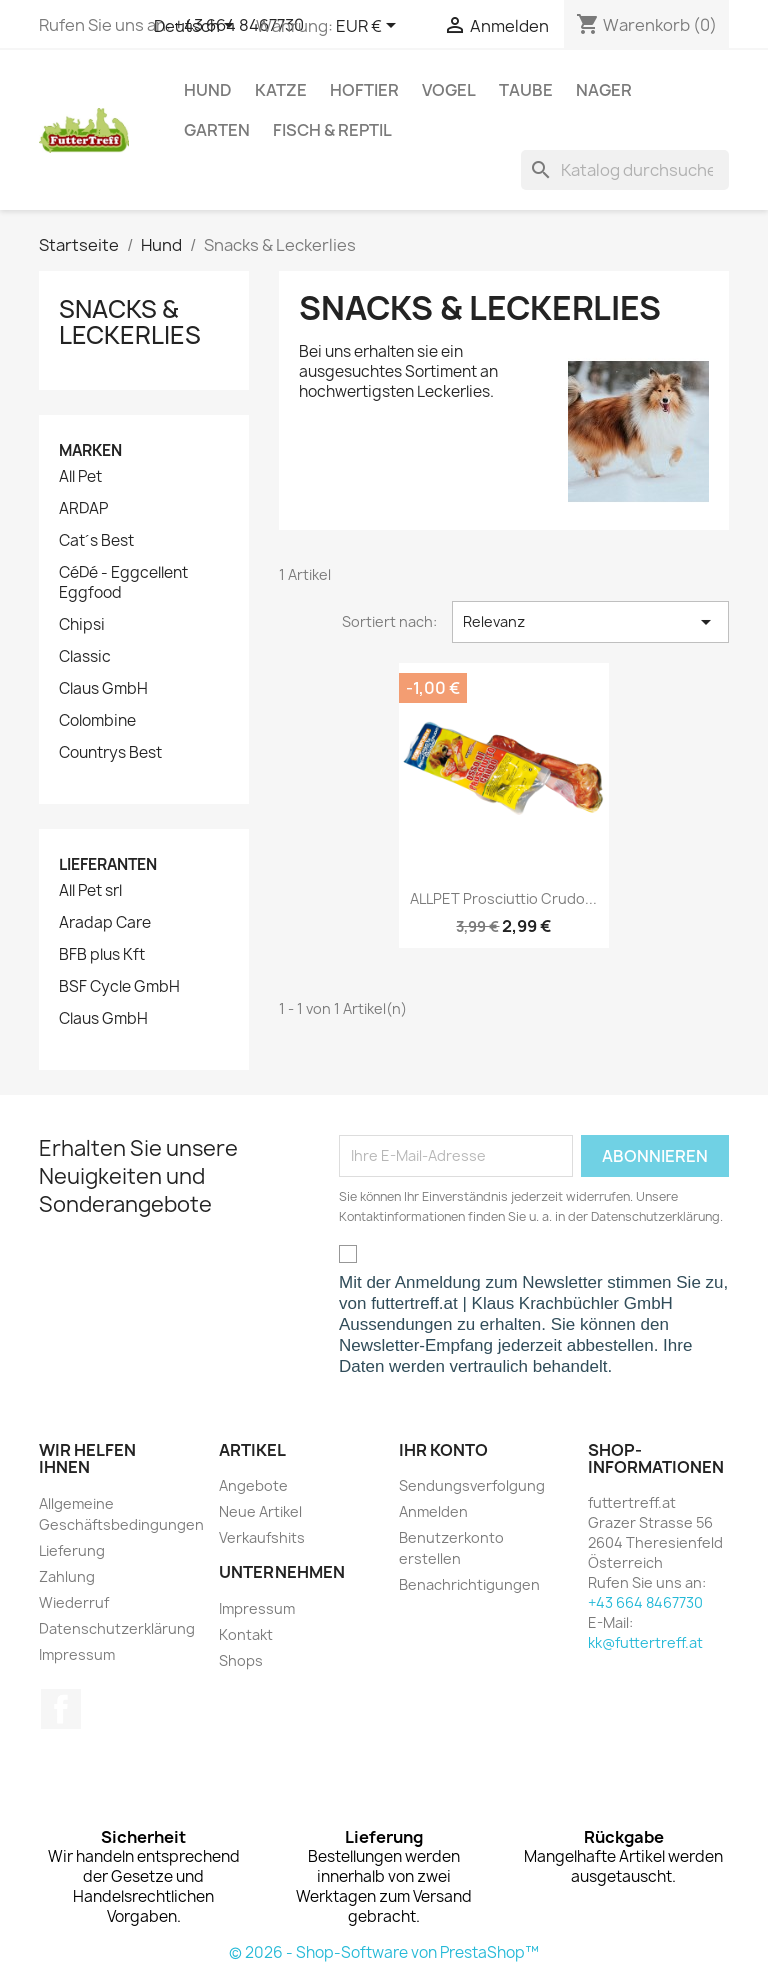 This screenshot has width=768, height=1979. What do you see at coordinates (262, 1537) in the screenshot?
I see `Verkaufshits` at bounding box center [262, 1537].